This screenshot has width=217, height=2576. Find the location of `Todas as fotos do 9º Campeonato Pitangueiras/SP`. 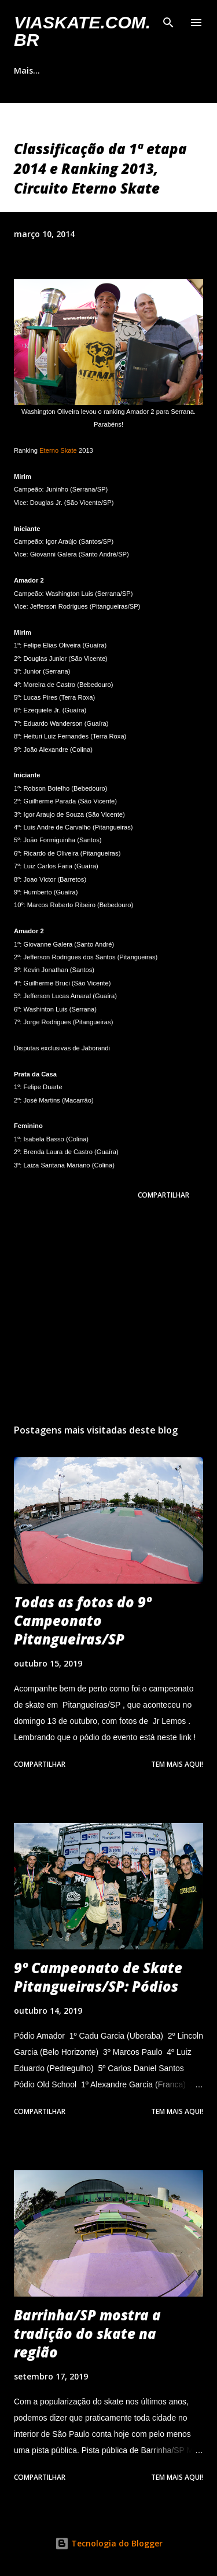

Todas as fotos do 9º Campeonato Pitangueiras/SP is located at coordinates (83, 1620).